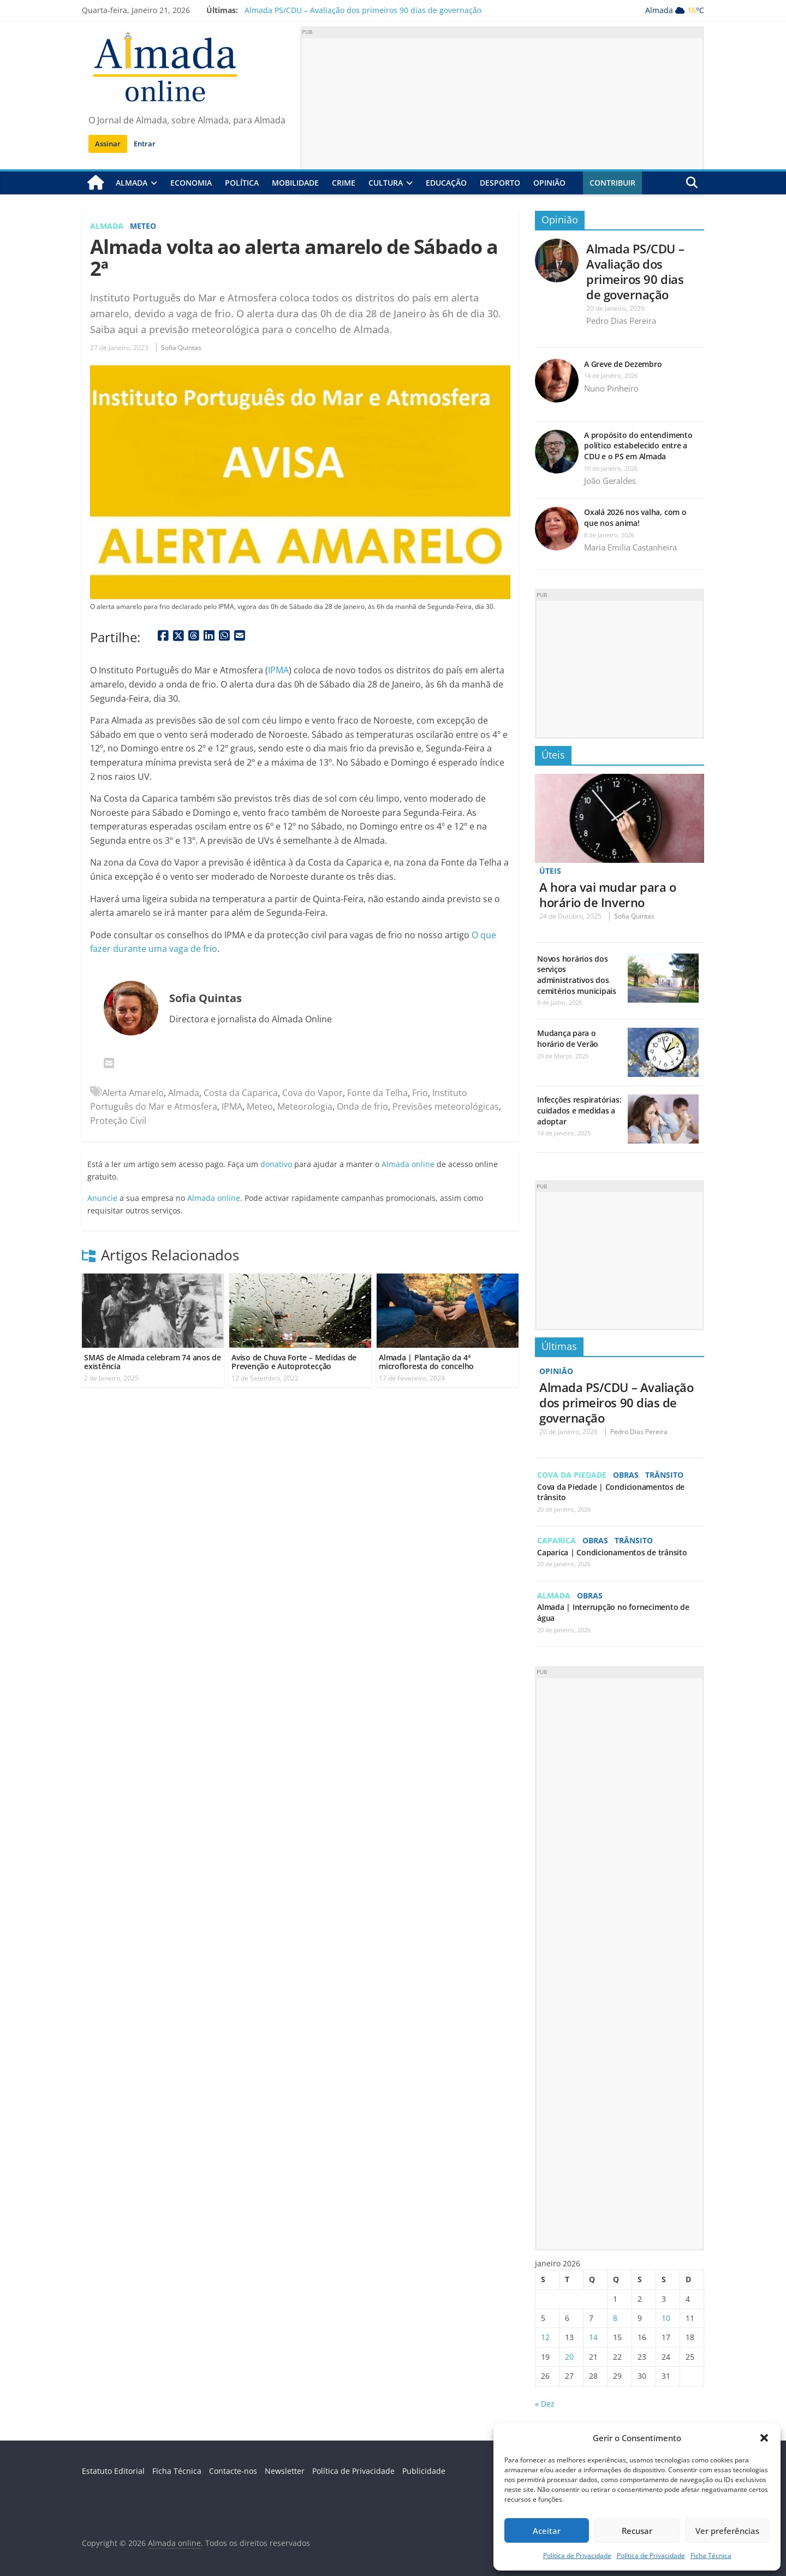 Image resolution: width=786 pixels, height=2576 pixels. Describe the element at coordinates (445, 1106) in the screenshot. I see `Previsões meteorológicas` at that location.